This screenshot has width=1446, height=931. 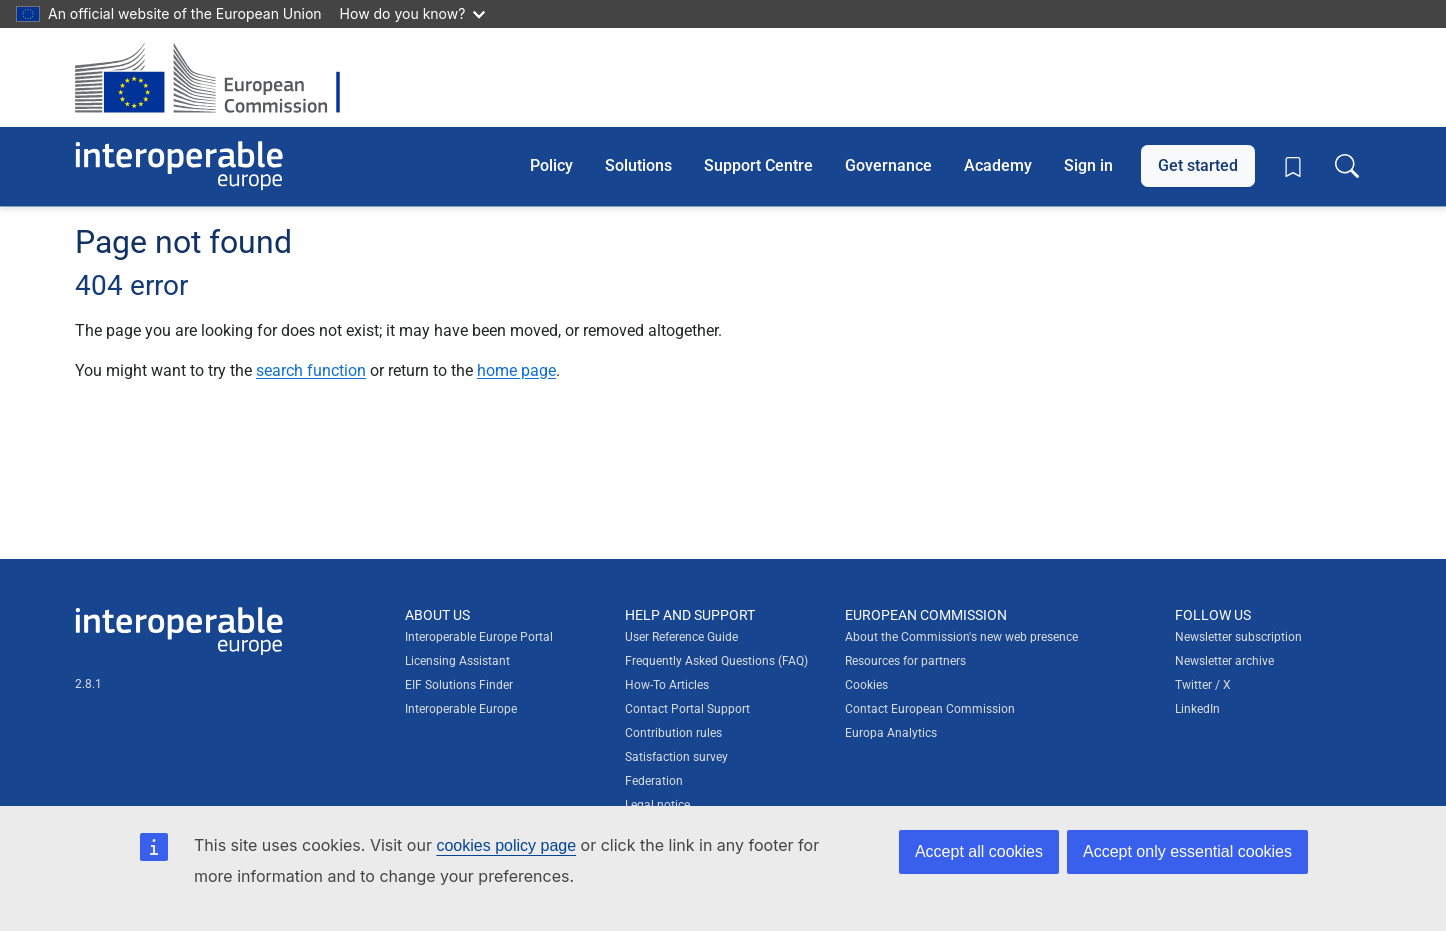 What do you see at coordinates (506, 845) in the screenshot?
I see `cookies policy page` at bounding box center [506, 845].